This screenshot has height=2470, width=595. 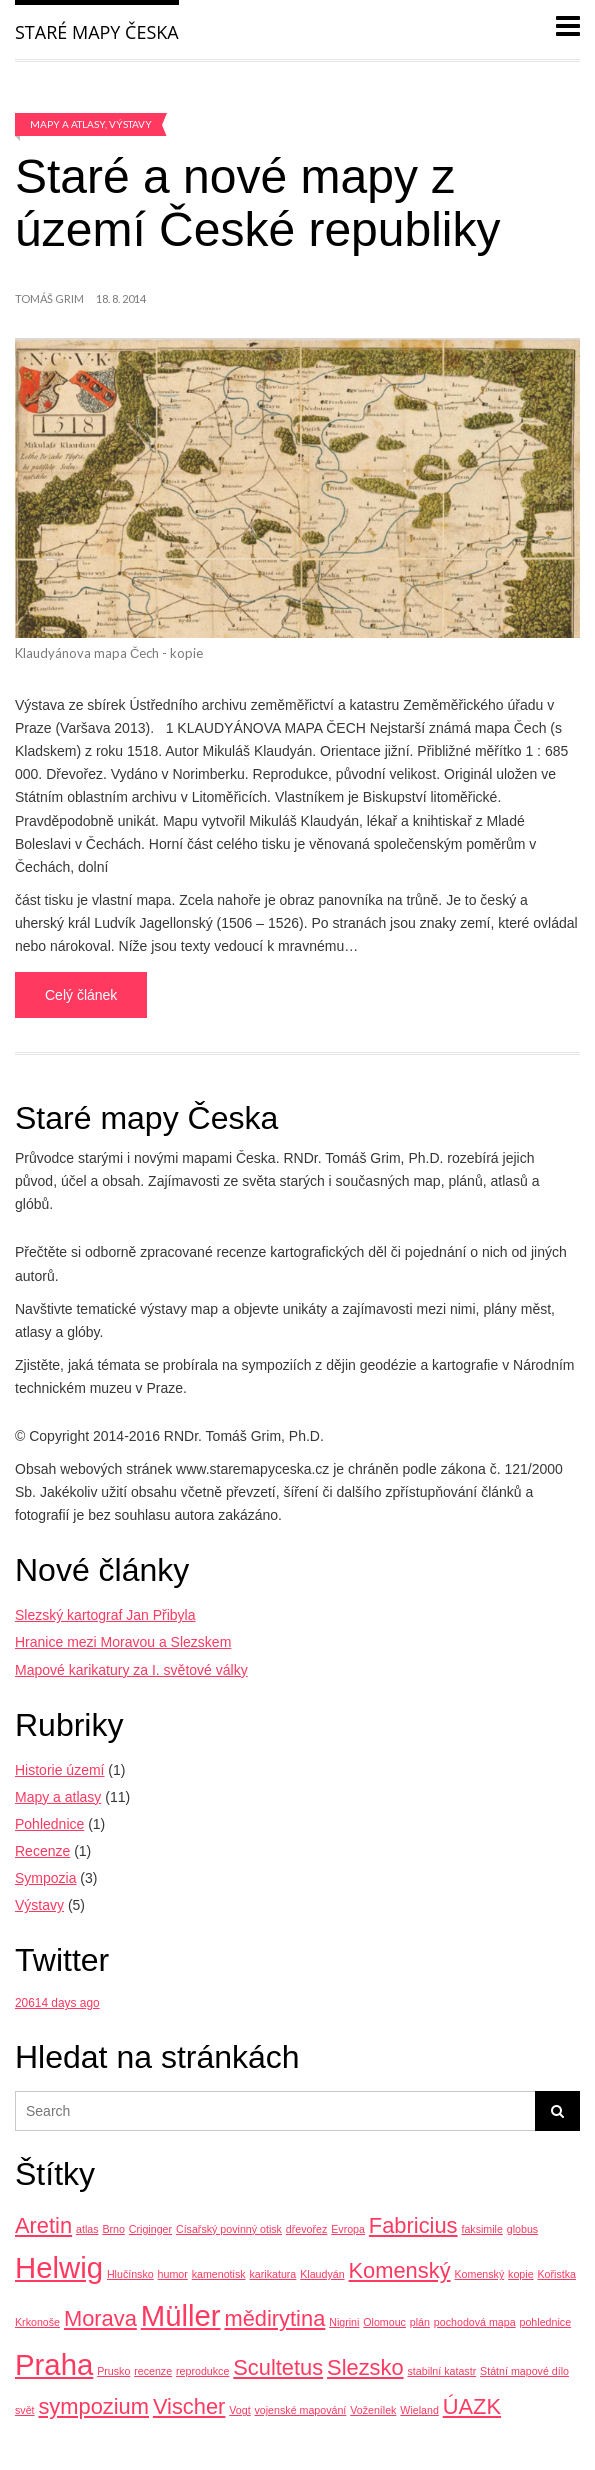 I want to click on dřevořez, so click(x=306, y=2229).